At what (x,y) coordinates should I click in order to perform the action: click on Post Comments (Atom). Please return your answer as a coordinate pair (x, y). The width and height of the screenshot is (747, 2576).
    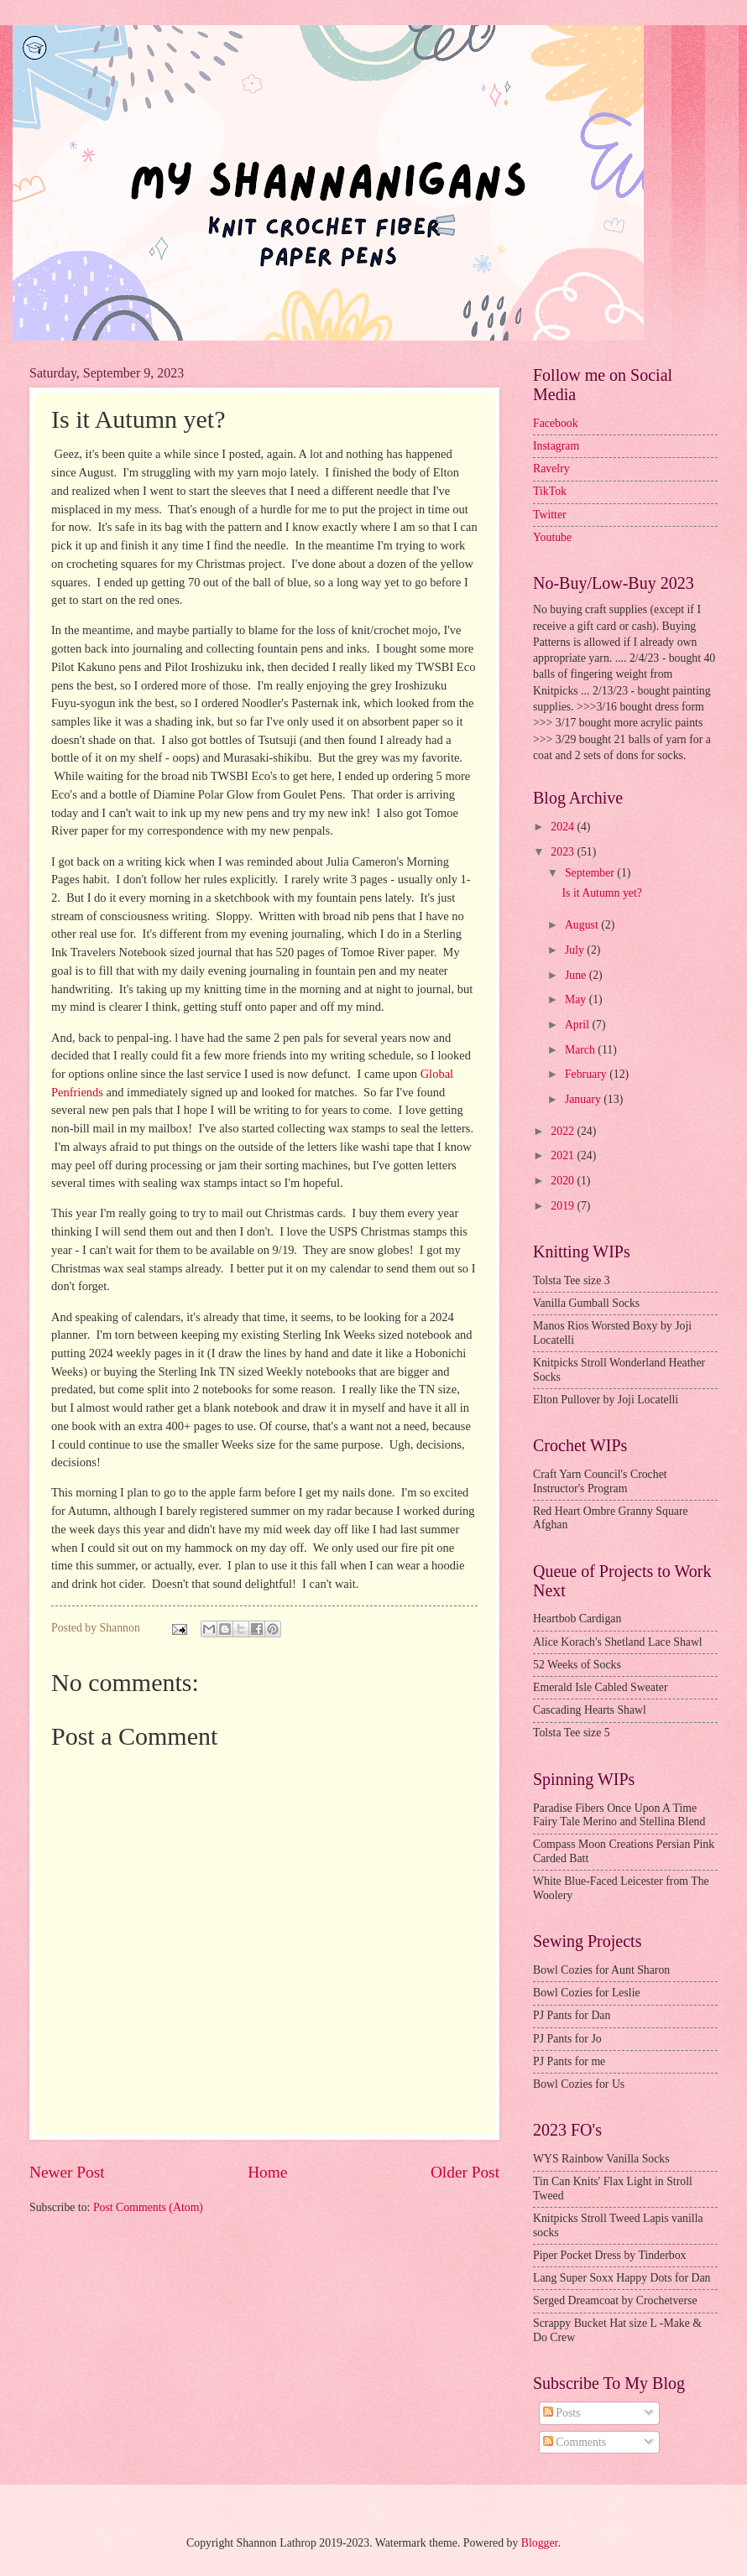
    Looking at the image, I should click on (148, 2207).